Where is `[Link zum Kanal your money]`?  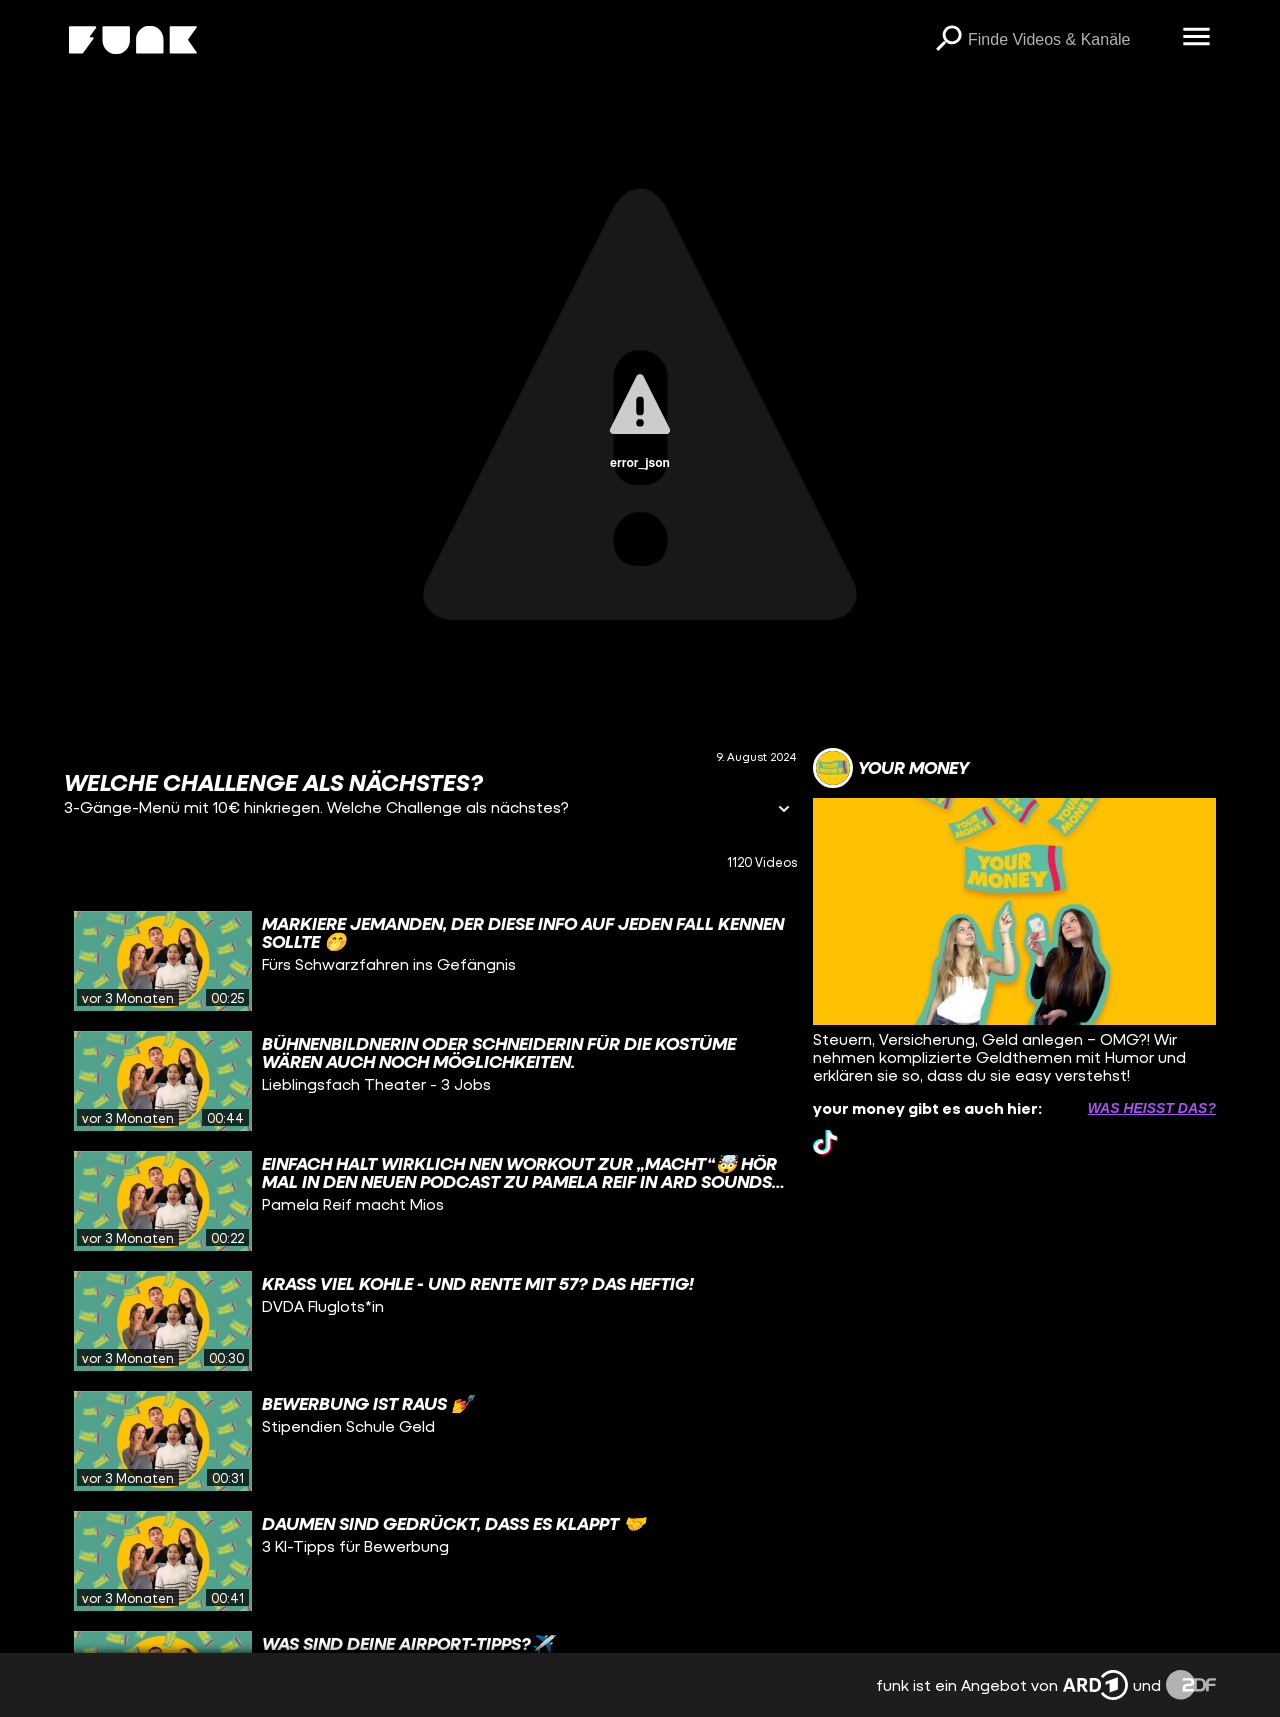 [Link zum Kanal your money] is located at coordinates (891, 768).